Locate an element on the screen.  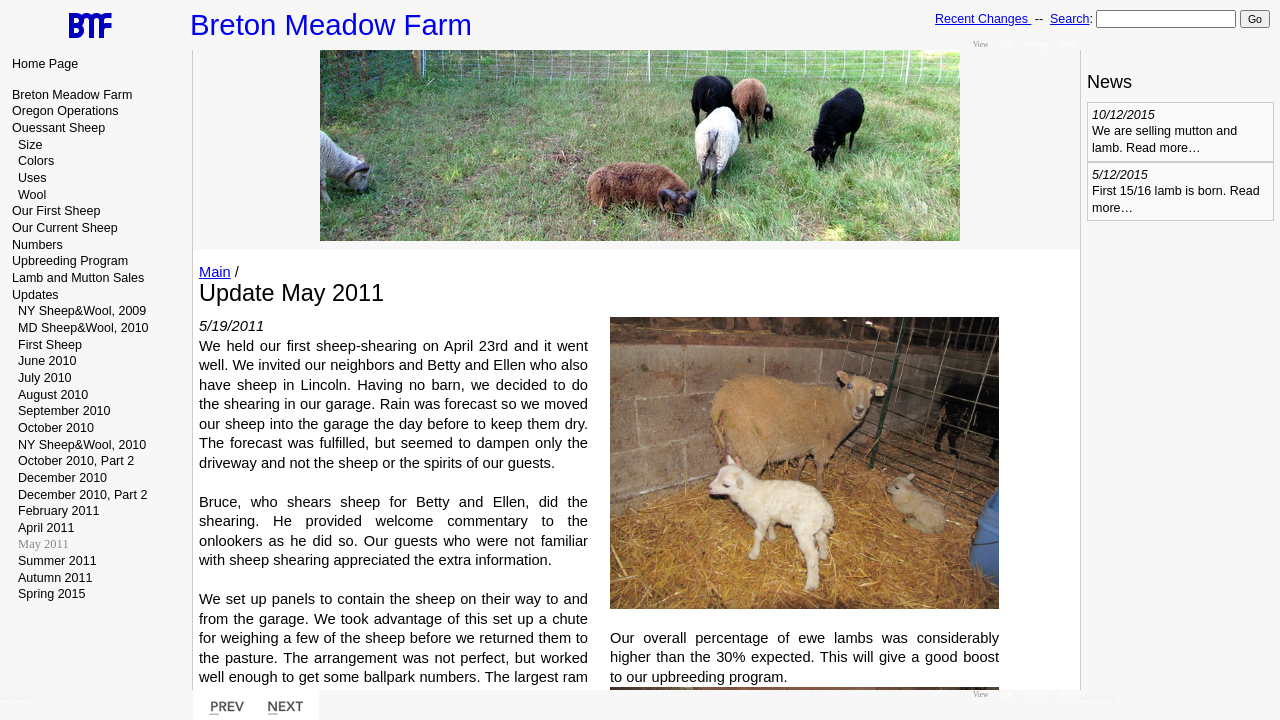
Print is located at coordinates (1067, 44).